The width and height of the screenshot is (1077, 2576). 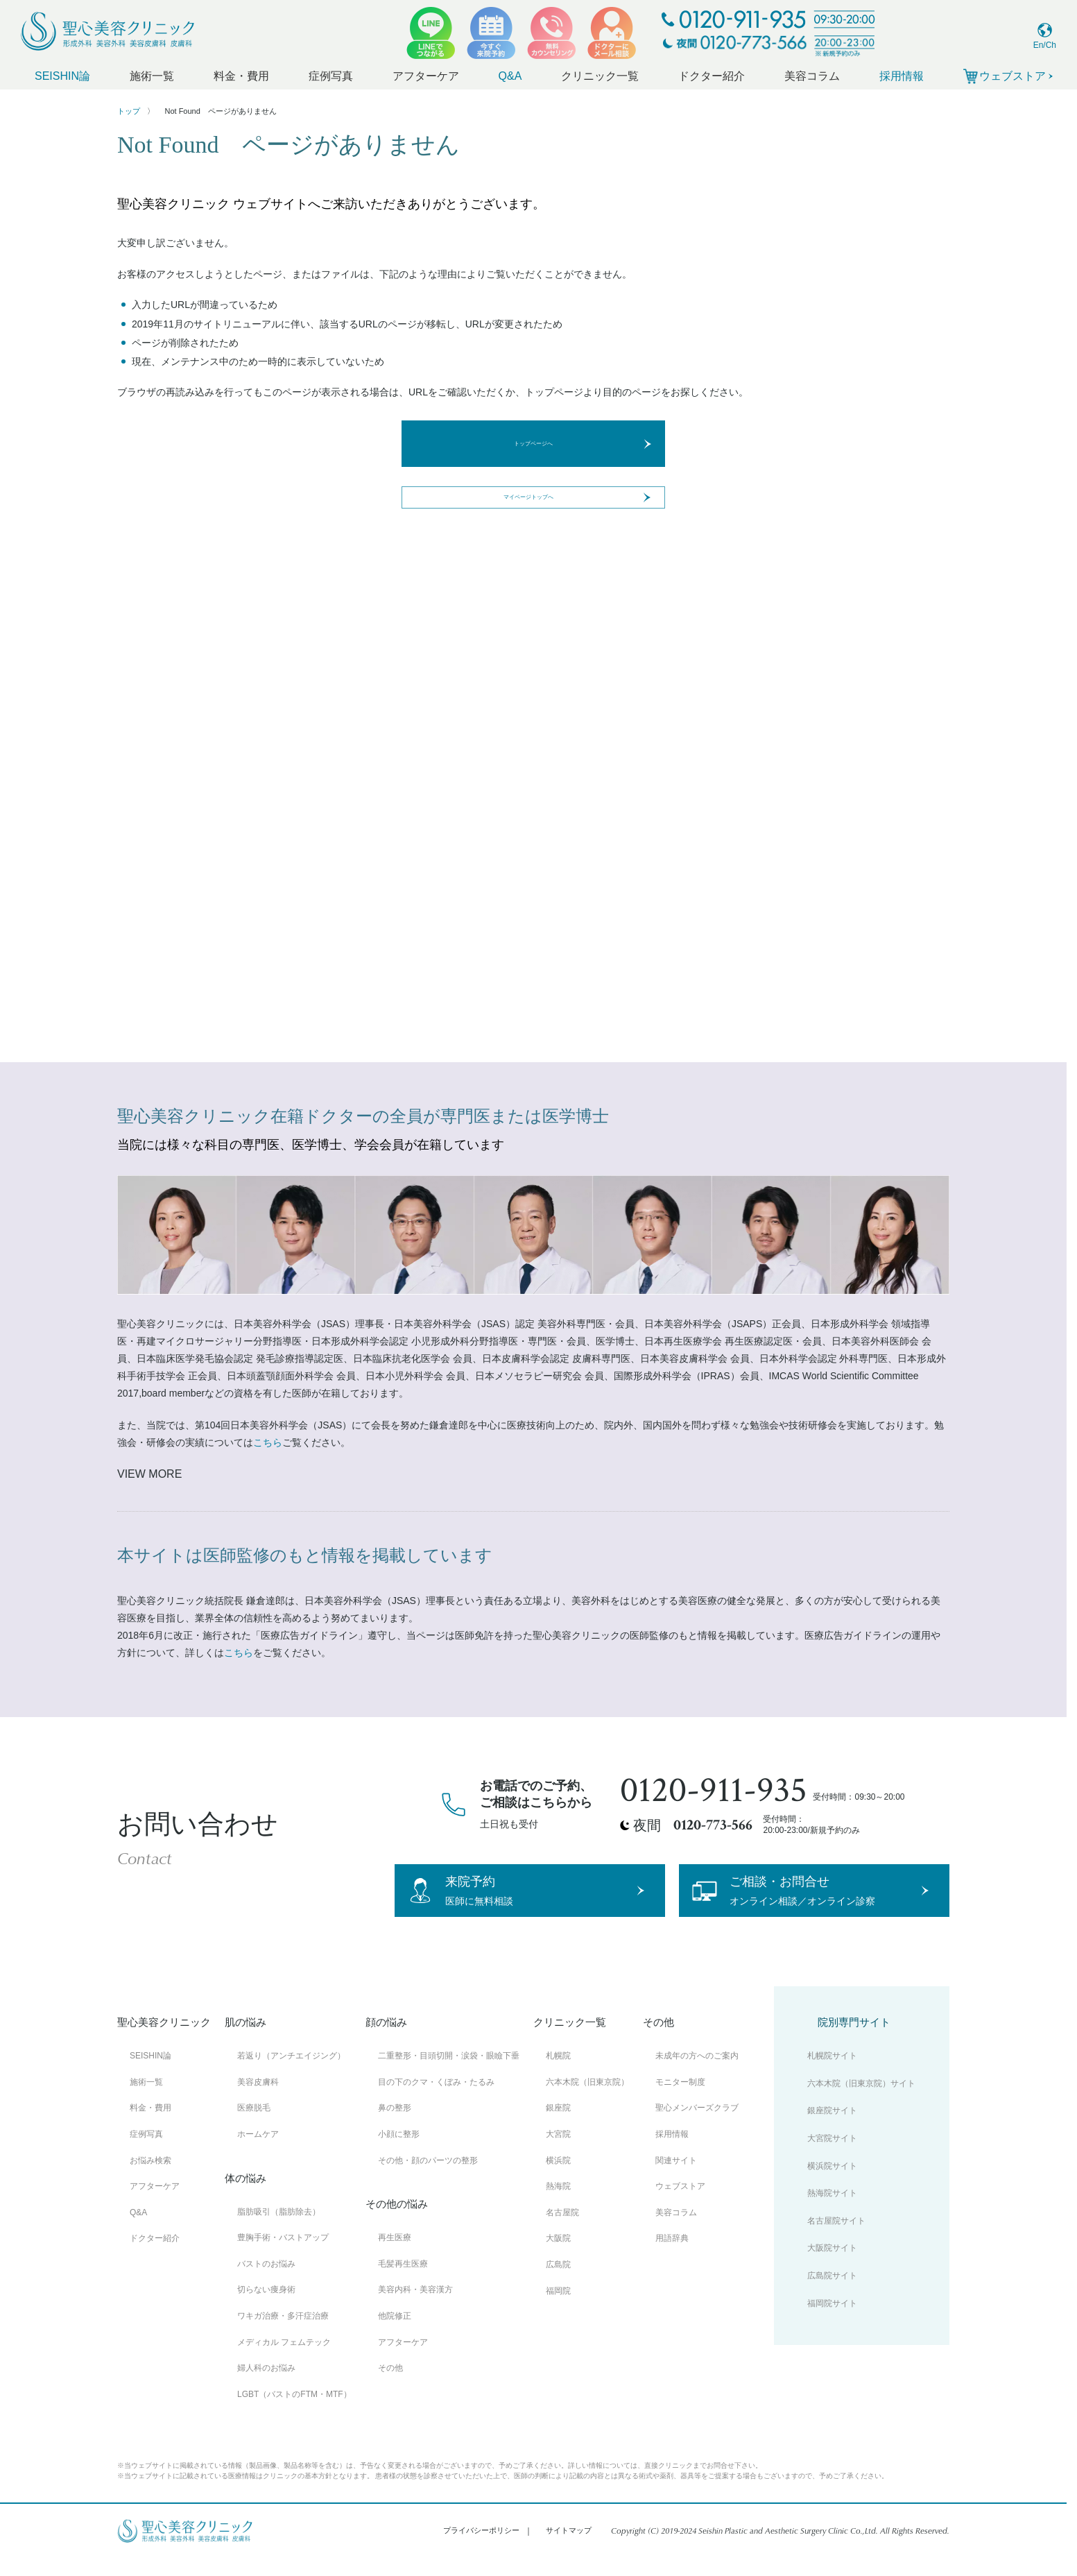 What do you see at coordinates (426, 76) in the screenshot?
I see `アフターケア` at bounding box center [426, 76].